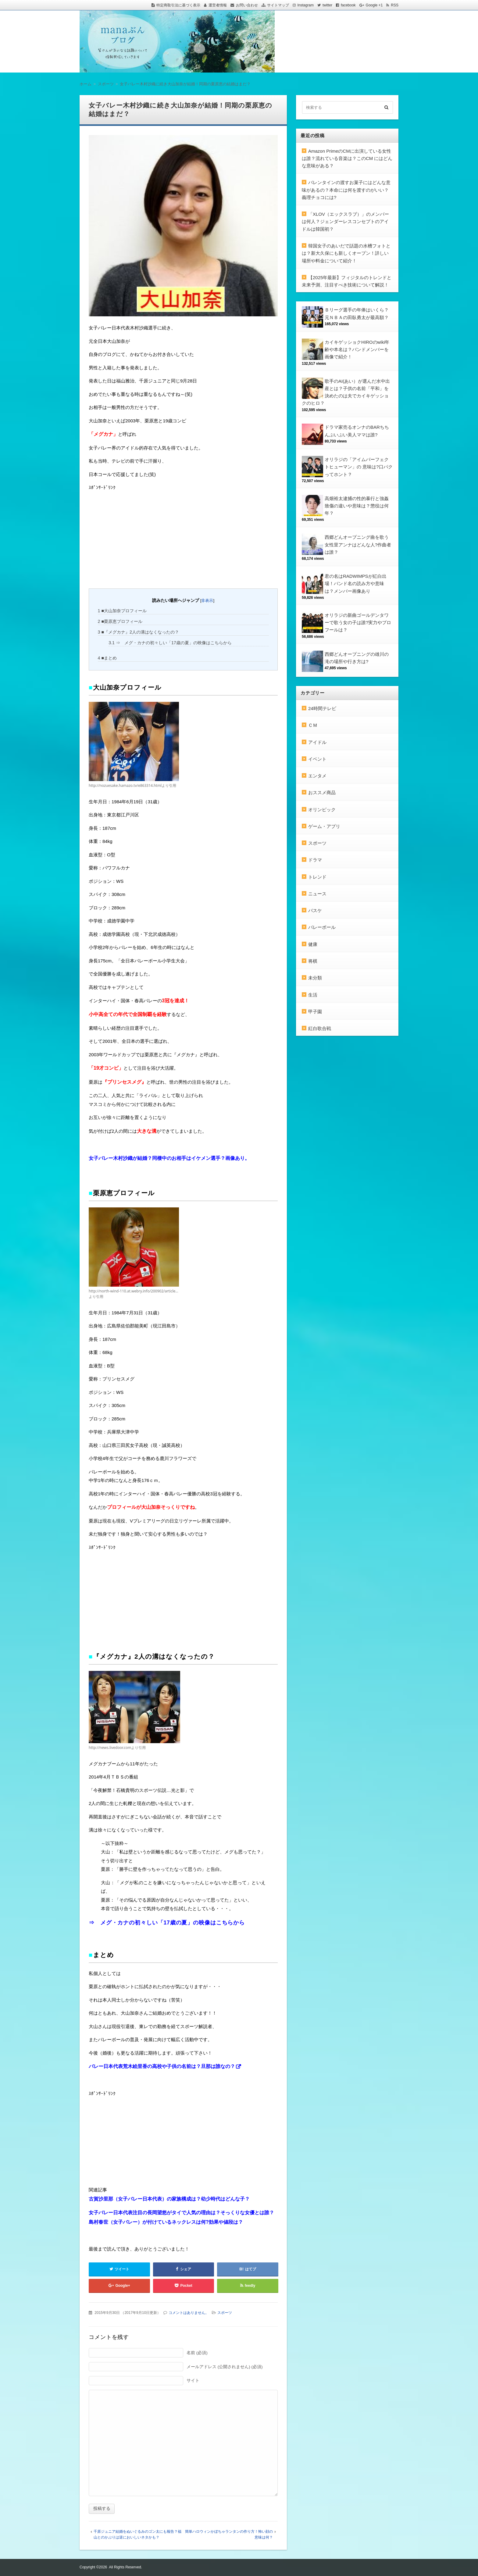  I want to click on おススメ商品, so click(322, 792).